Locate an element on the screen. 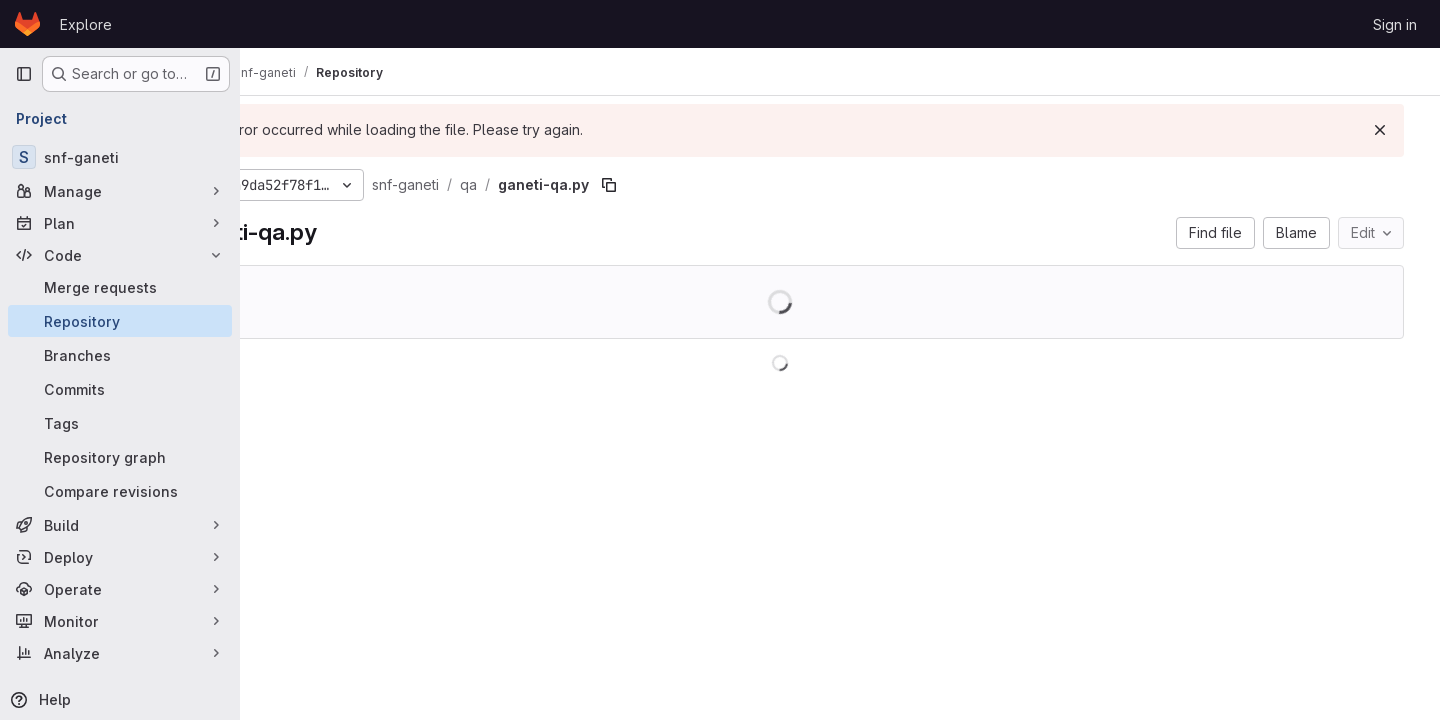 This screenshot has width=1440, height=720. [Compare revisions] is located at coordinates (120, 491).